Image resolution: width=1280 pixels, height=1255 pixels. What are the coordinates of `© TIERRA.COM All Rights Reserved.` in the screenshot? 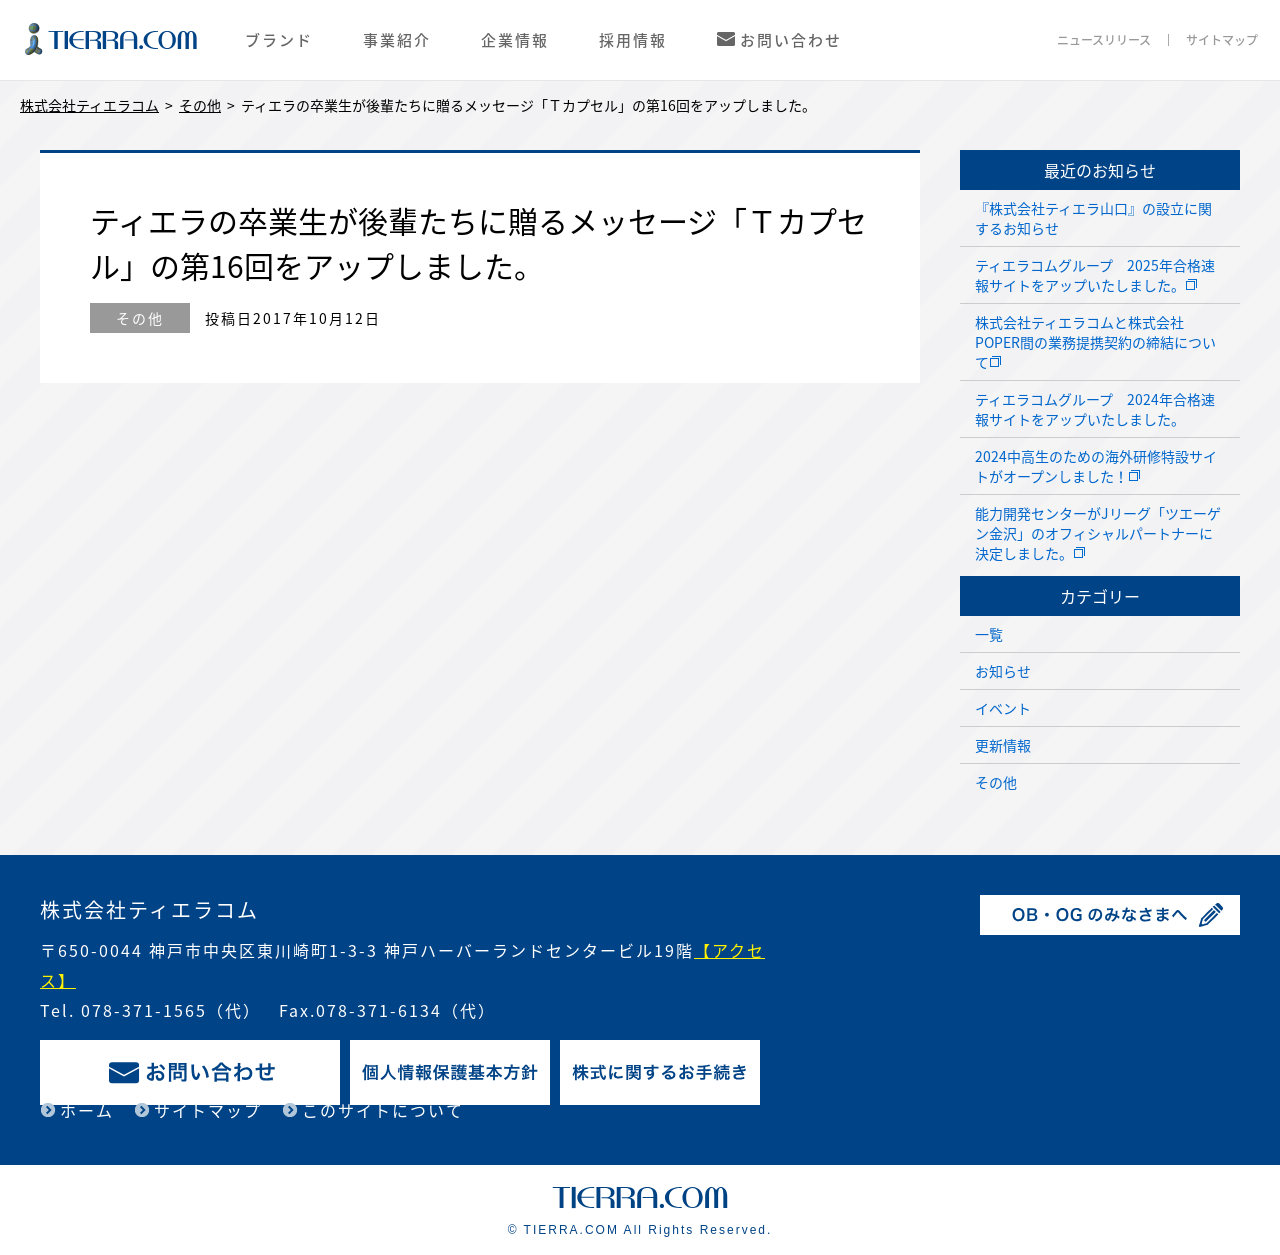 It's located at (640, 1230).